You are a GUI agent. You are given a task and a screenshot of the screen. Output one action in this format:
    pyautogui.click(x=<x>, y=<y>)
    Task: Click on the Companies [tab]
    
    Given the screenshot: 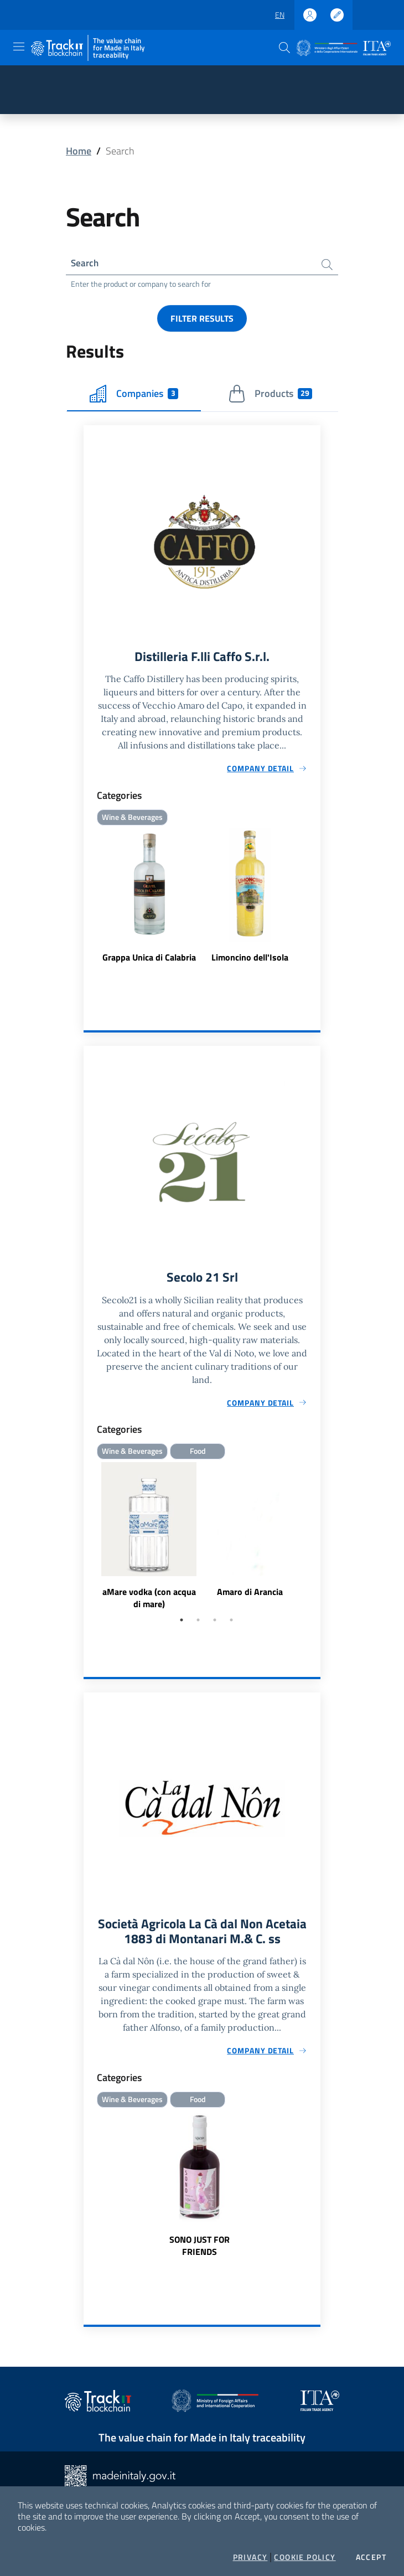 What is the action you would take?
    pyautogui.click(x=134, y=395)
    